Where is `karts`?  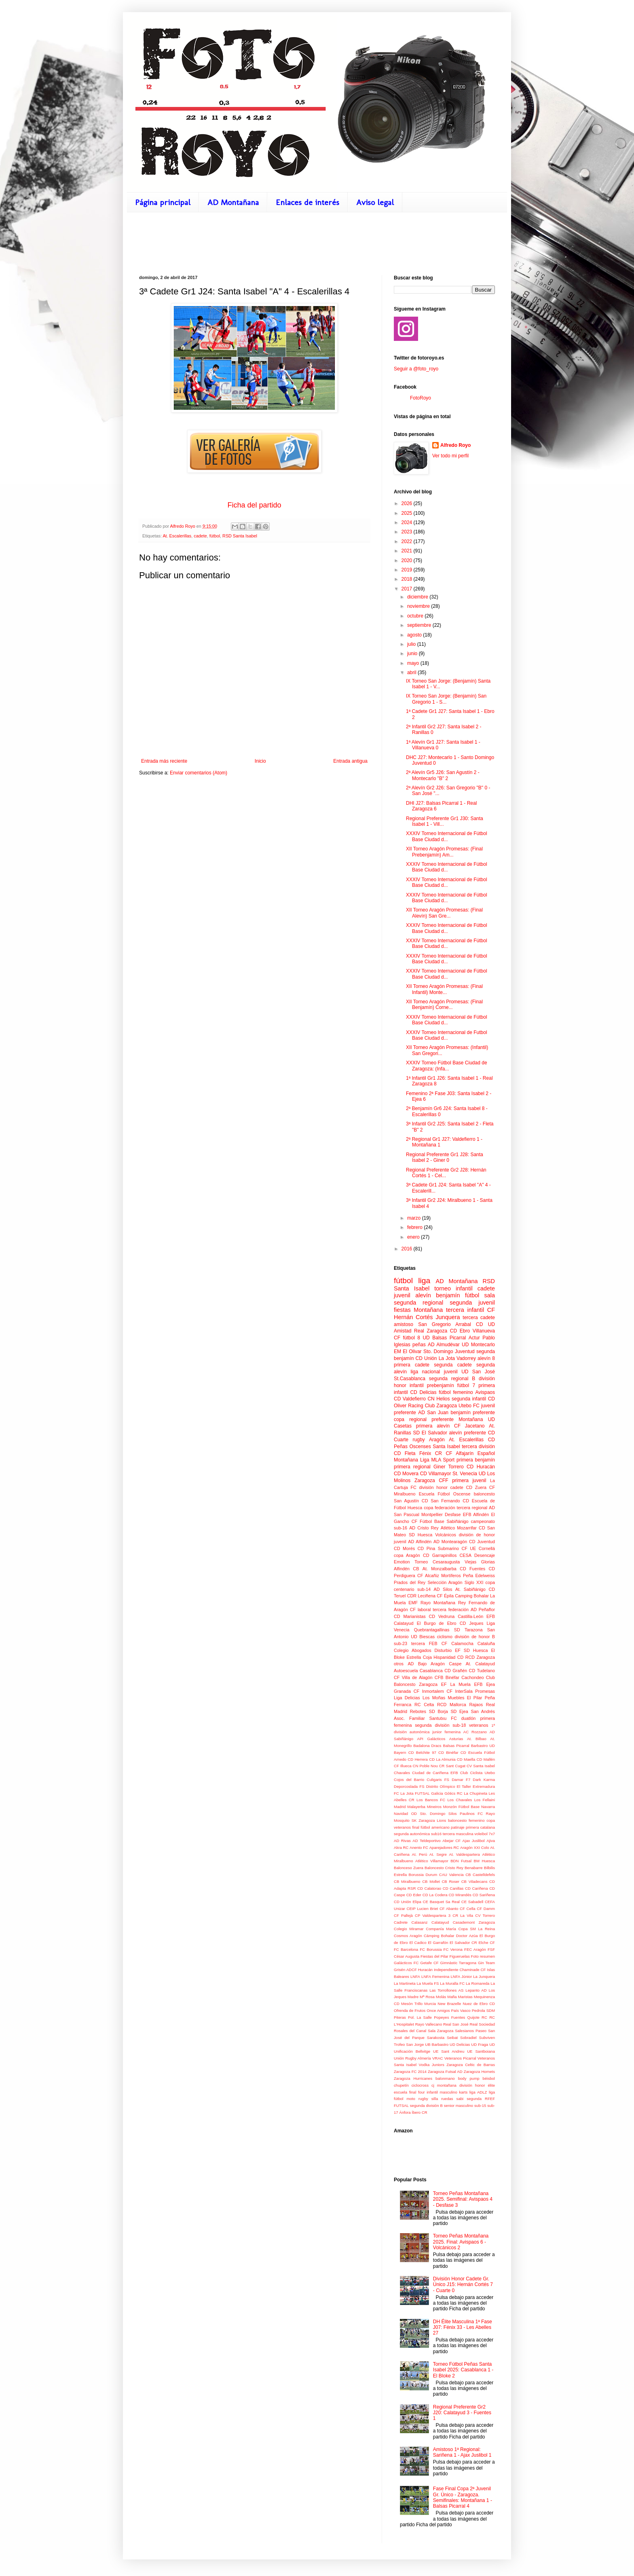
karts is located at coordinates (463, 2092).